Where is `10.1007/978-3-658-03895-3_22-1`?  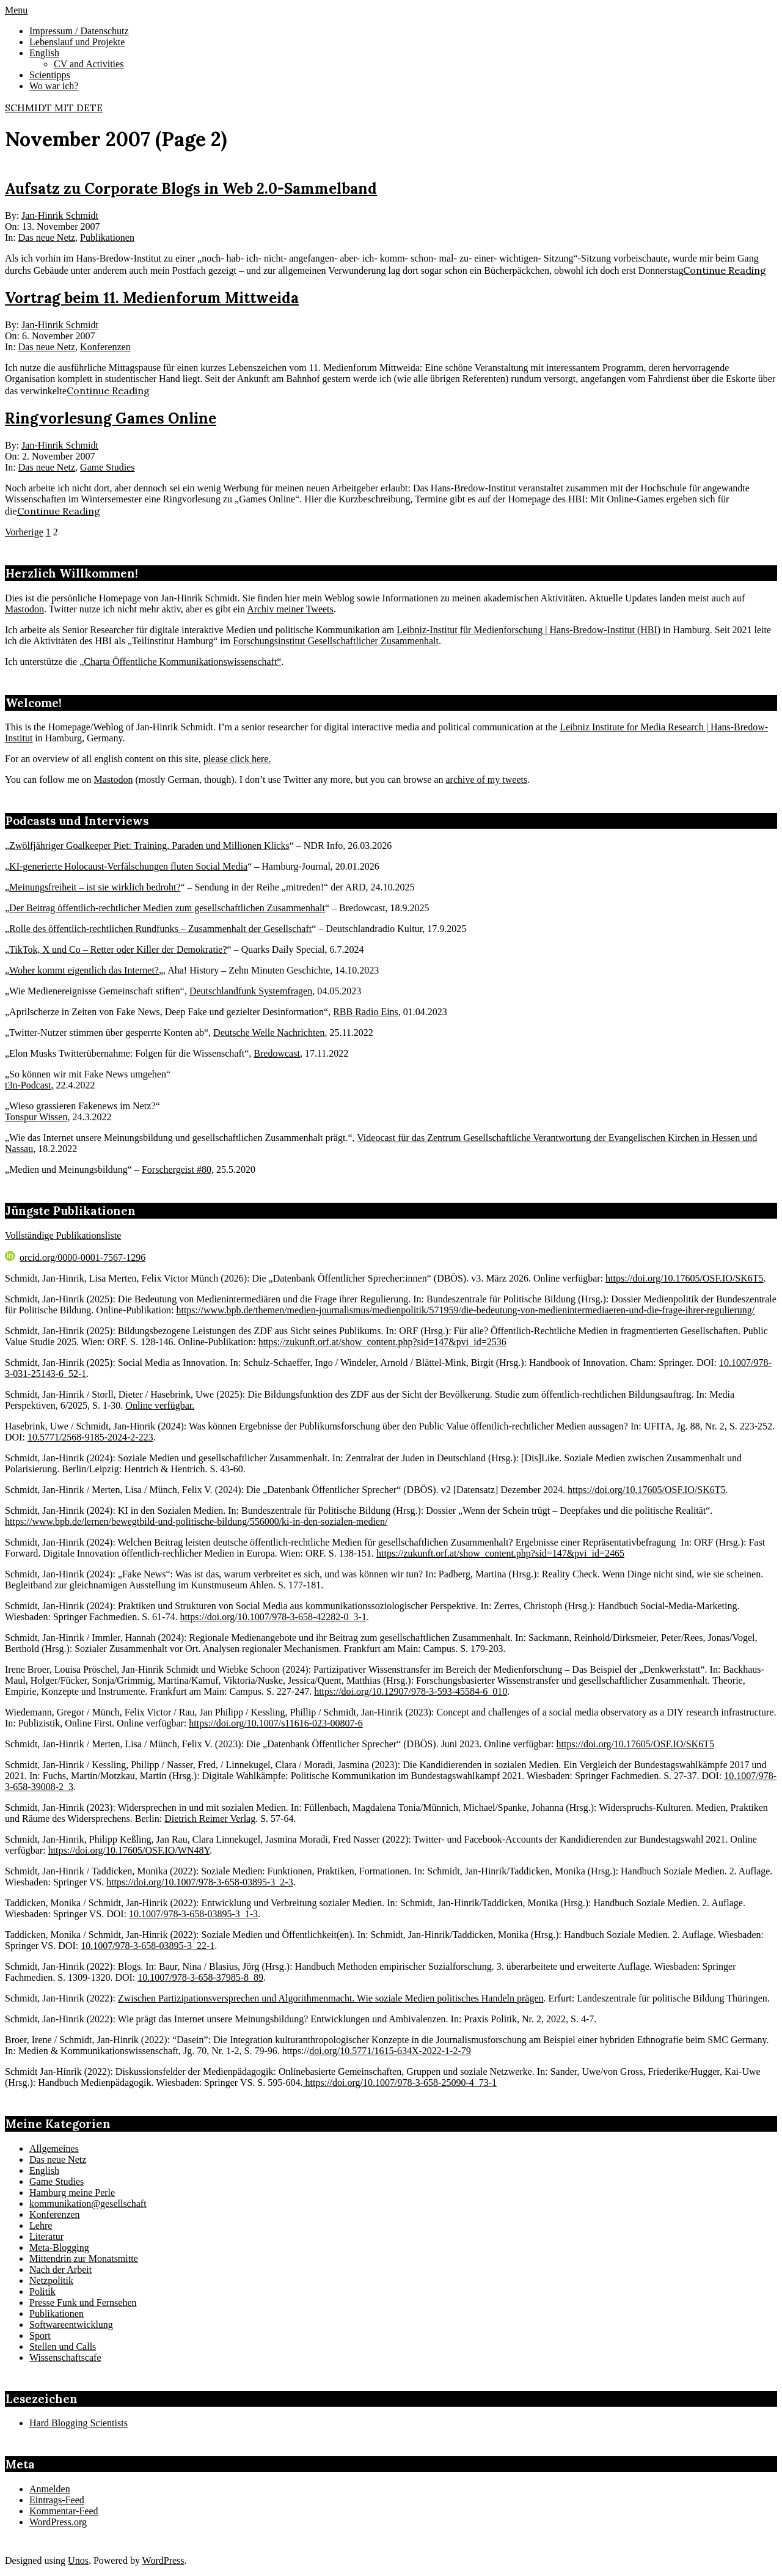 10.1007/978-3-658-03895-3_22-1 is located at coordinates (147, 1945).